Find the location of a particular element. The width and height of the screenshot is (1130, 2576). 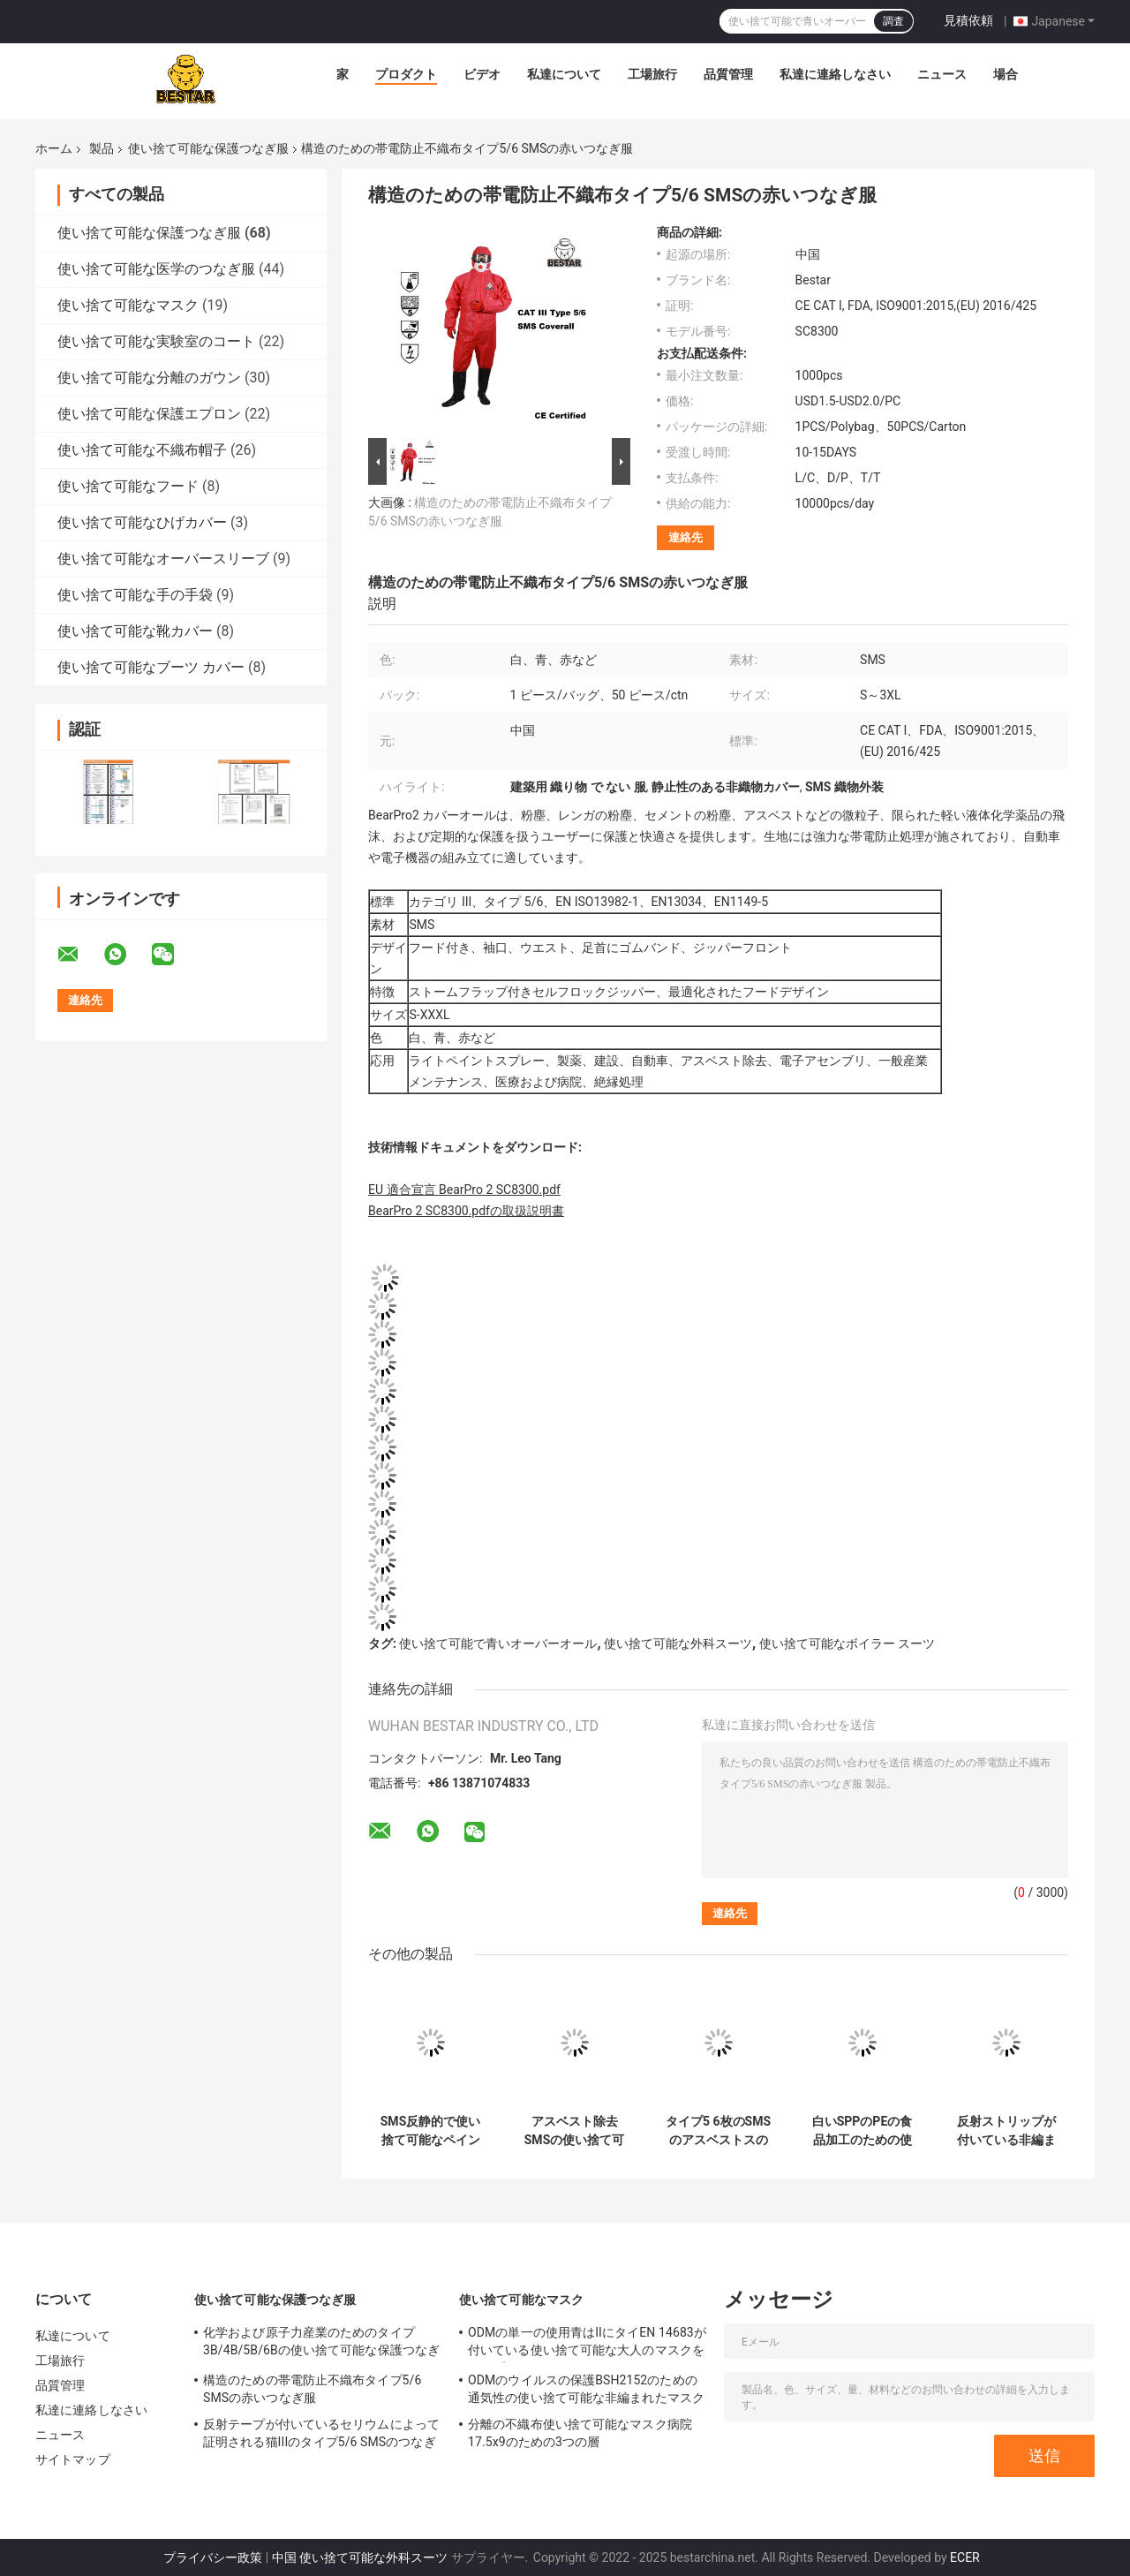

中国 使い捨て可能な外科スーツ is located at coordinates (360, 2557).